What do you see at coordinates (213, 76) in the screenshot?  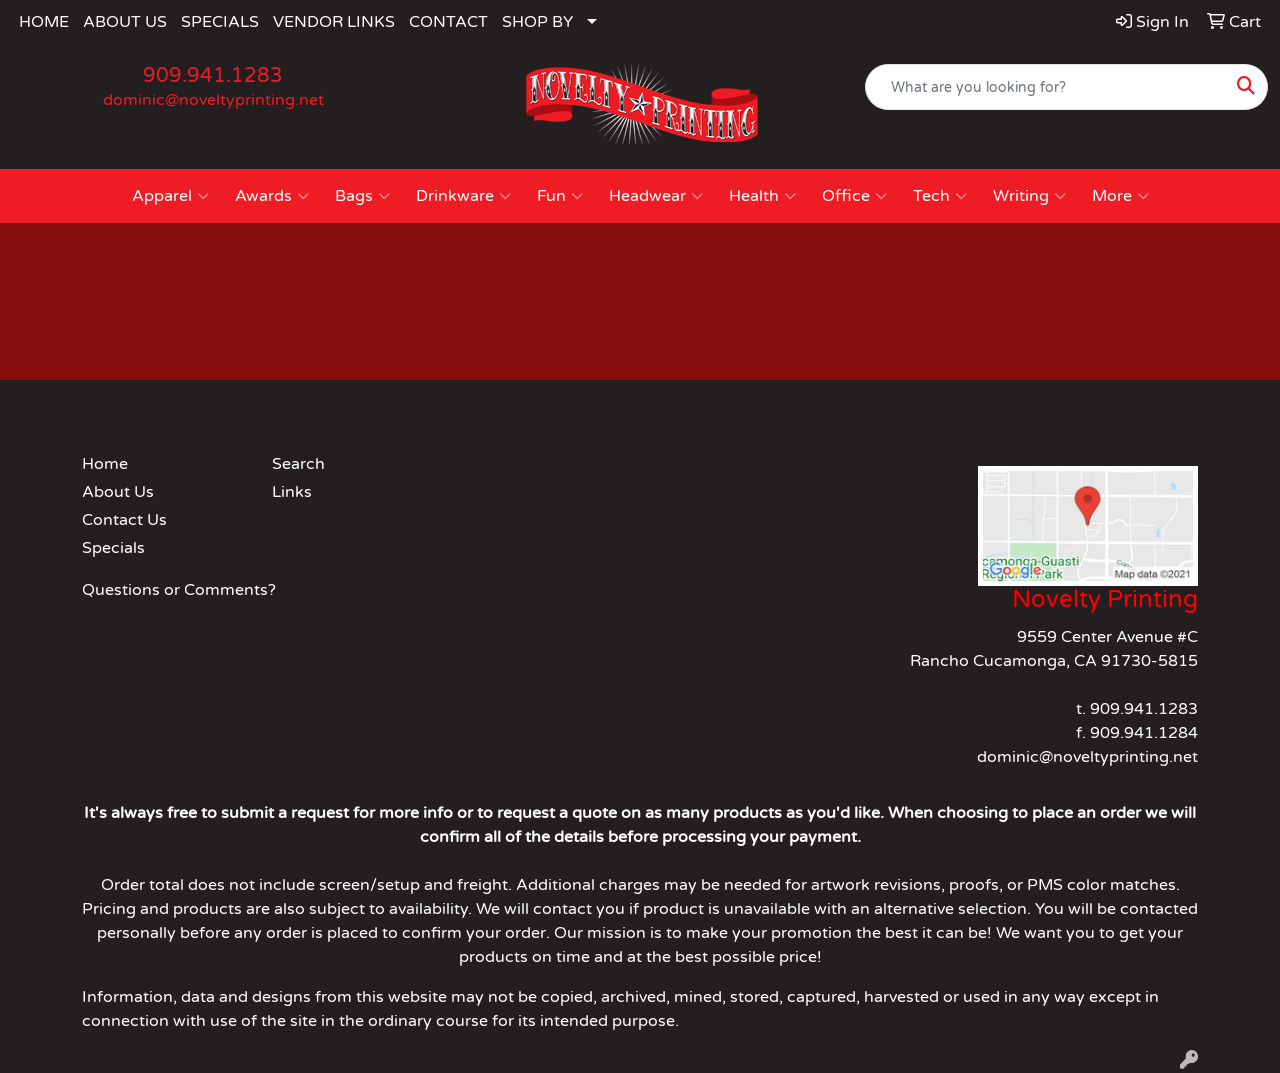 I see `909.941.1283` at bounding box center [213, 76].